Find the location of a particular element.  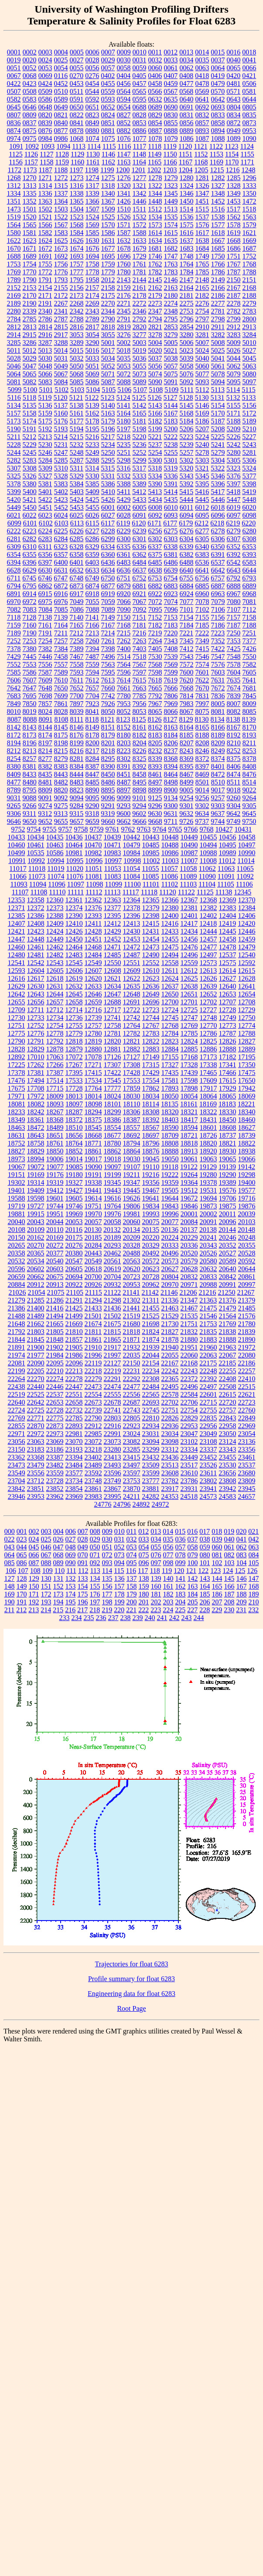

12742 is located at coordinates (131, 1017).